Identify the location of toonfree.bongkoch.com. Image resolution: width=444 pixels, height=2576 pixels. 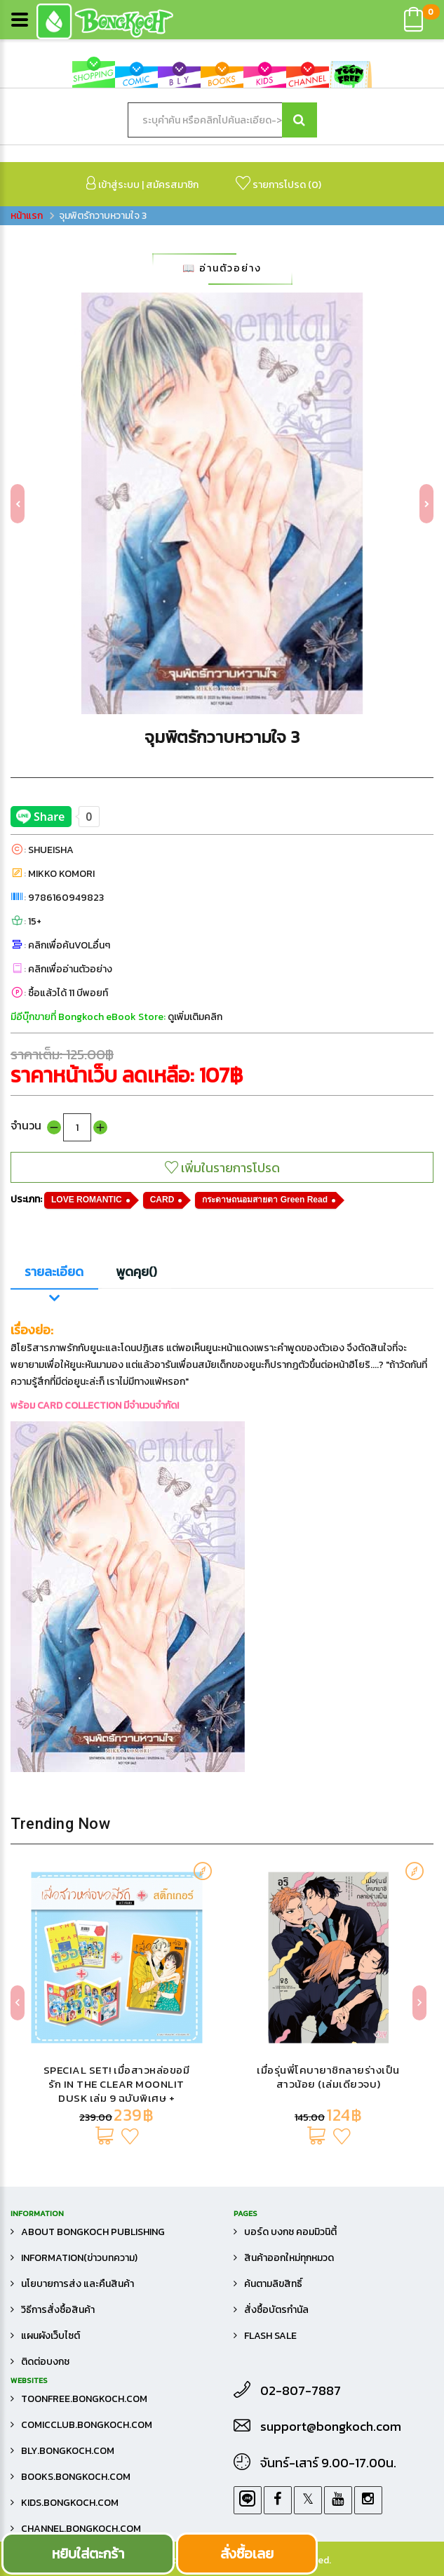
(84, 2398).